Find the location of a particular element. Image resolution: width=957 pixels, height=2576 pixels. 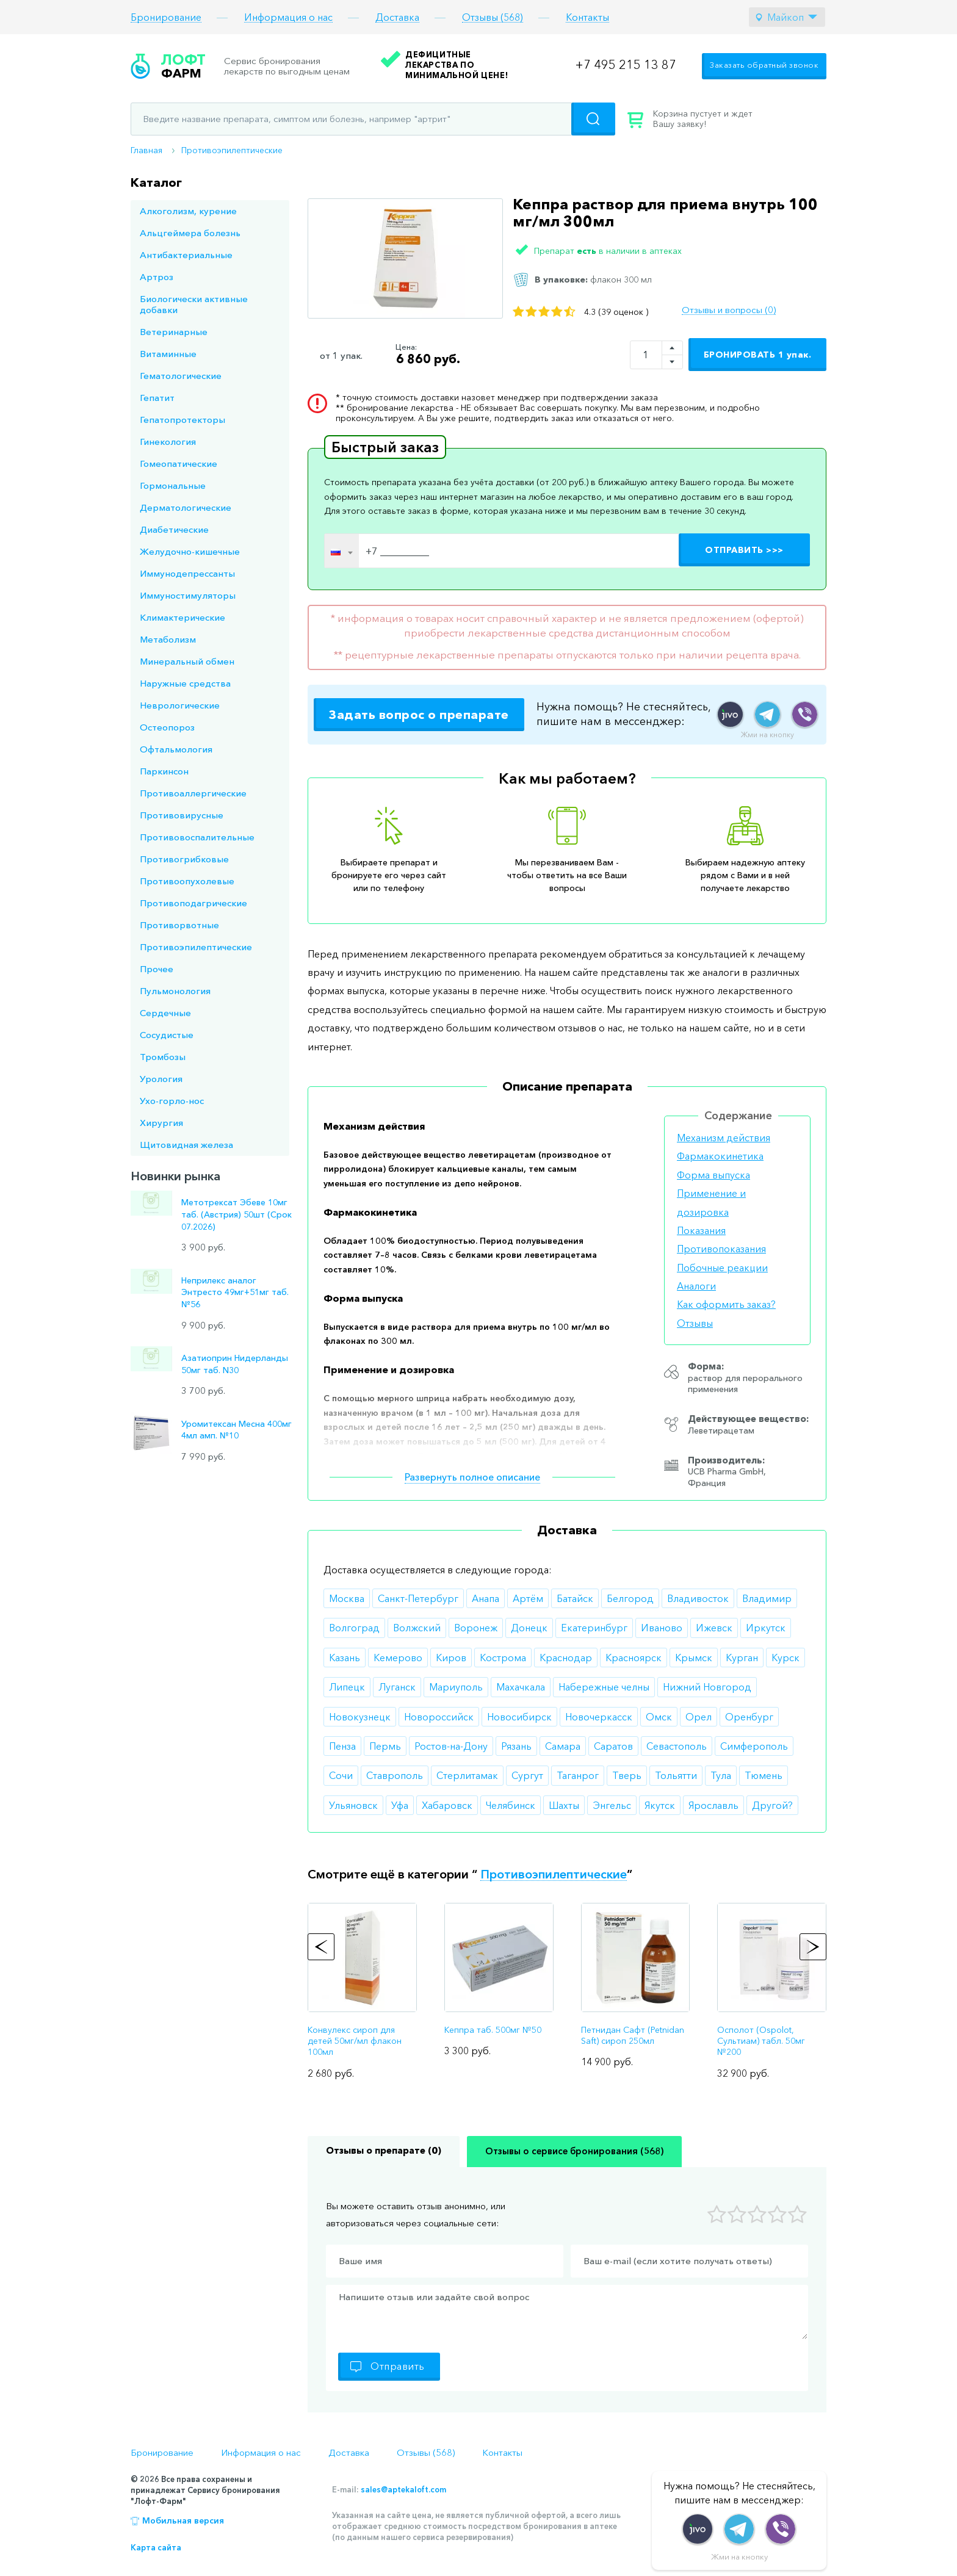

Противовоспалительные is located at coordinates (197, 837).